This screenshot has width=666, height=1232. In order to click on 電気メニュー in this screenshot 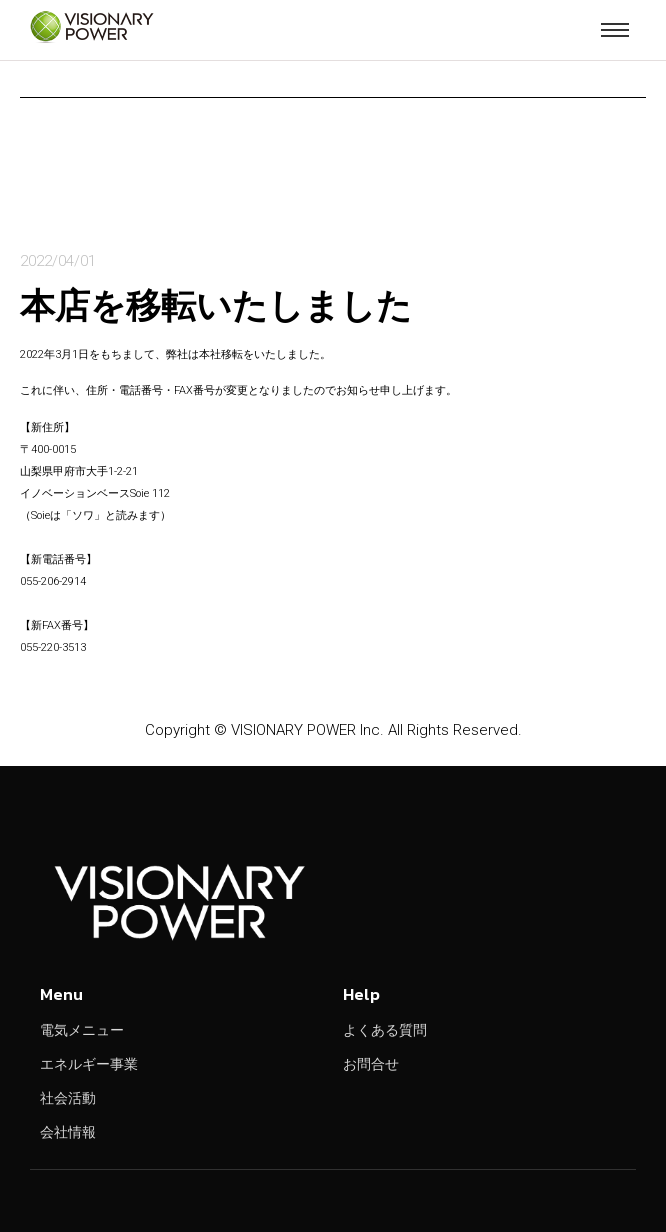, I will do `click(82, 1030)`.